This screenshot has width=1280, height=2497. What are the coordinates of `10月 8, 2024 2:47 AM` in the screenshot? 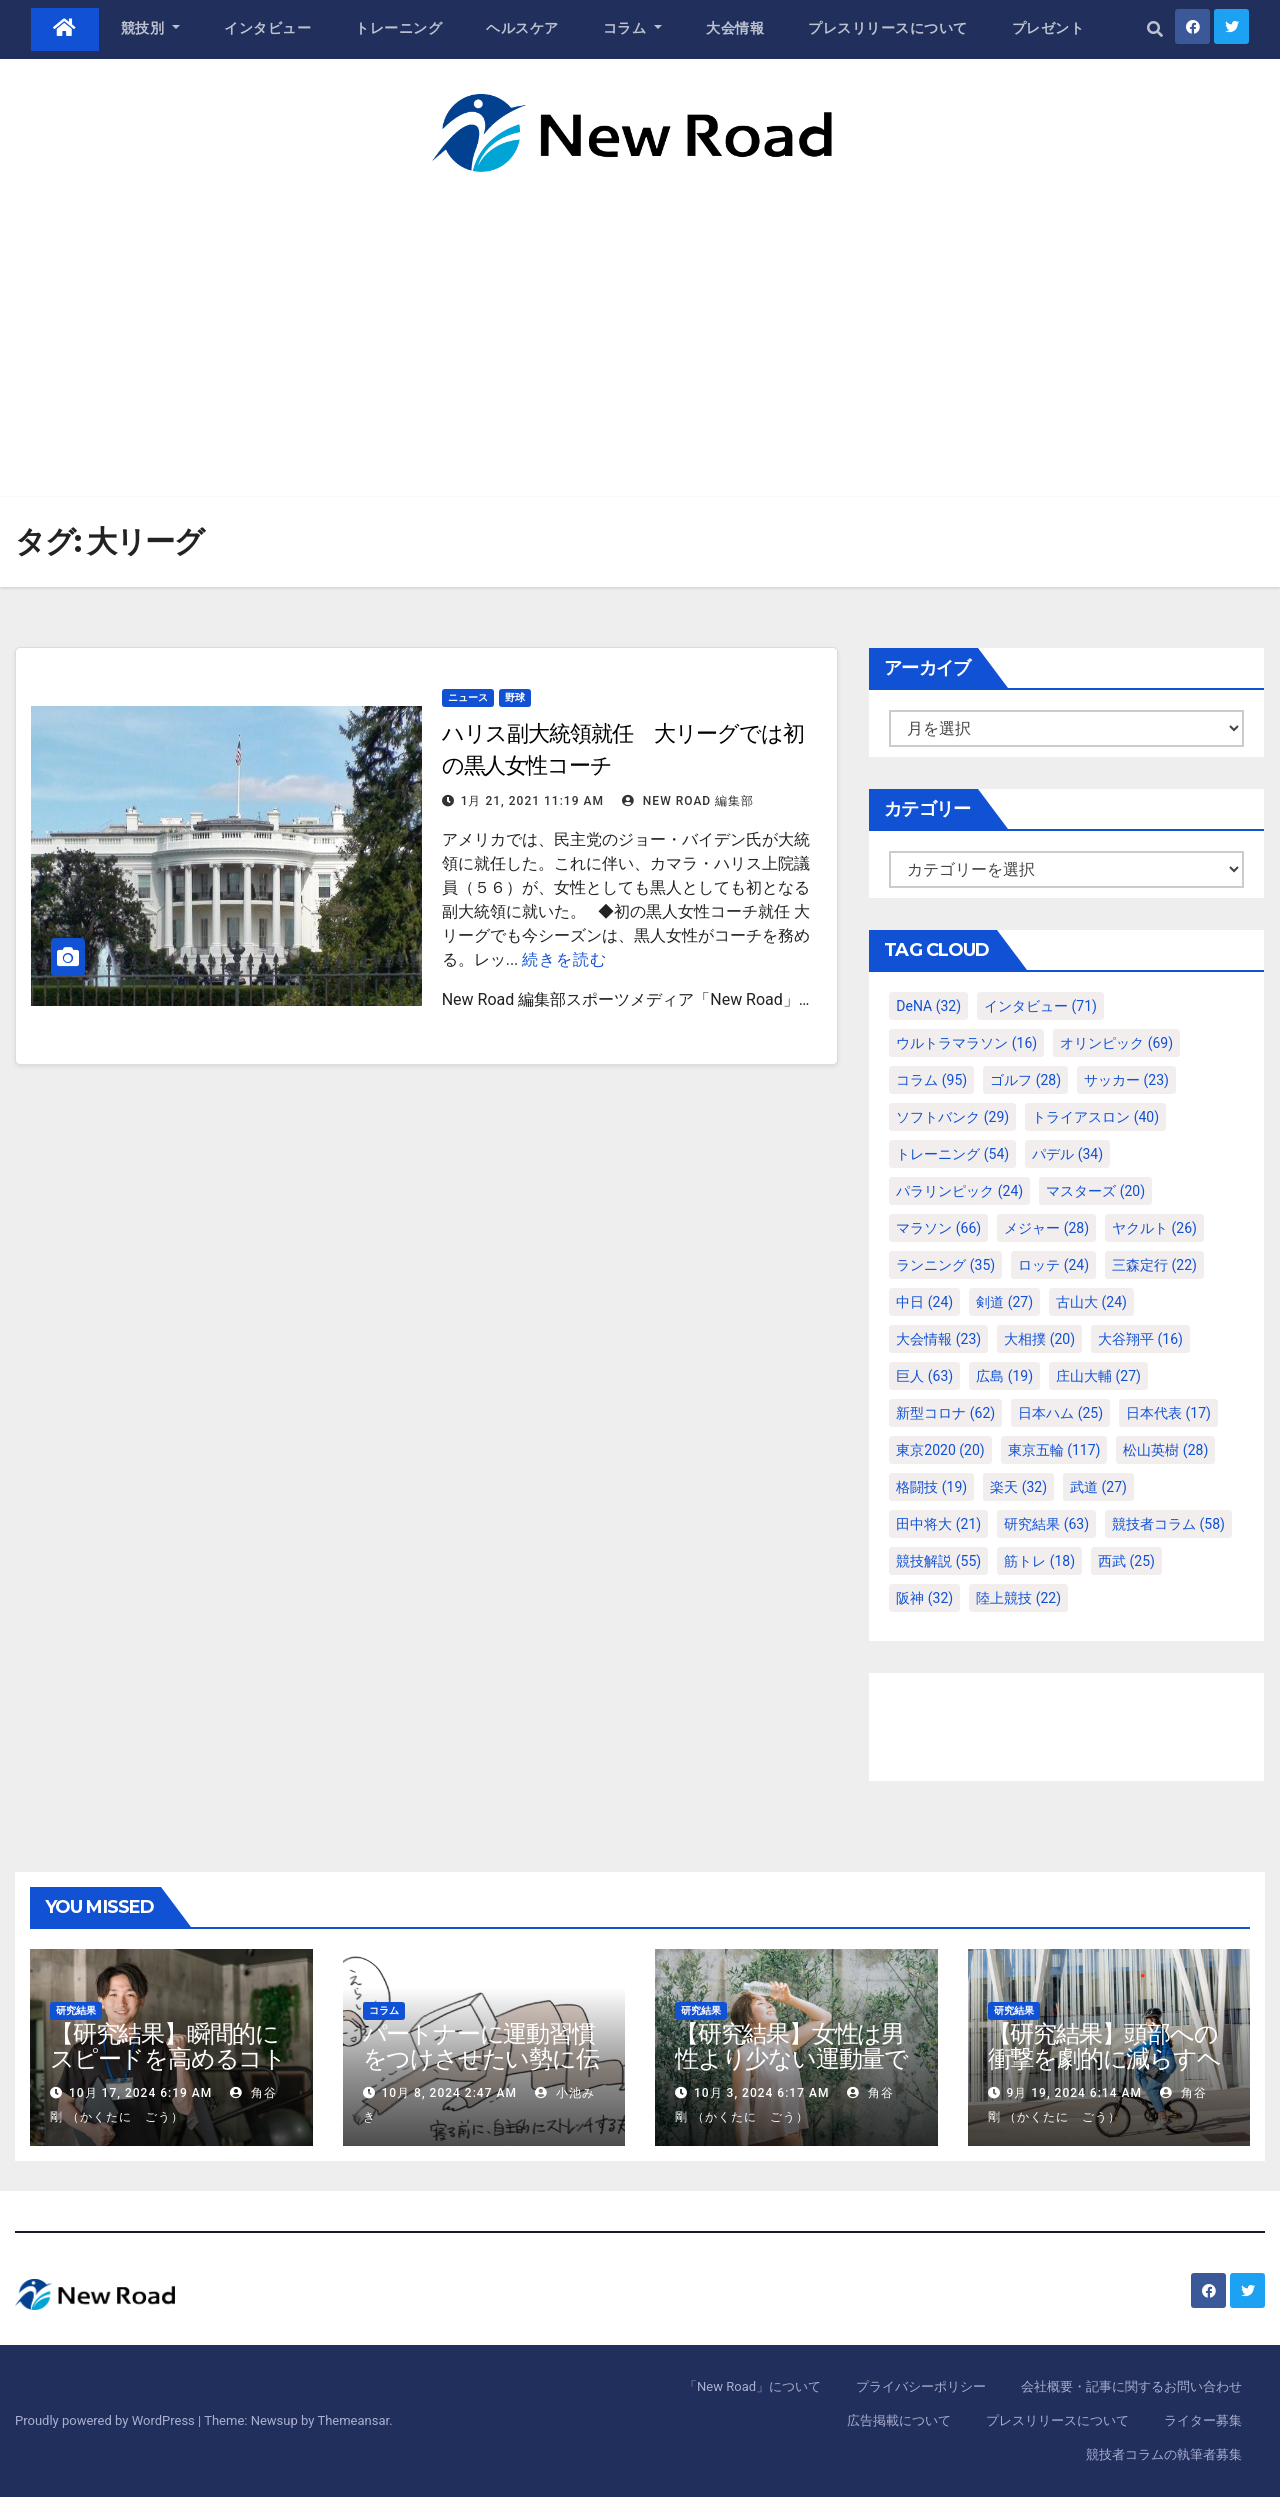 It's located at (448, 2093).